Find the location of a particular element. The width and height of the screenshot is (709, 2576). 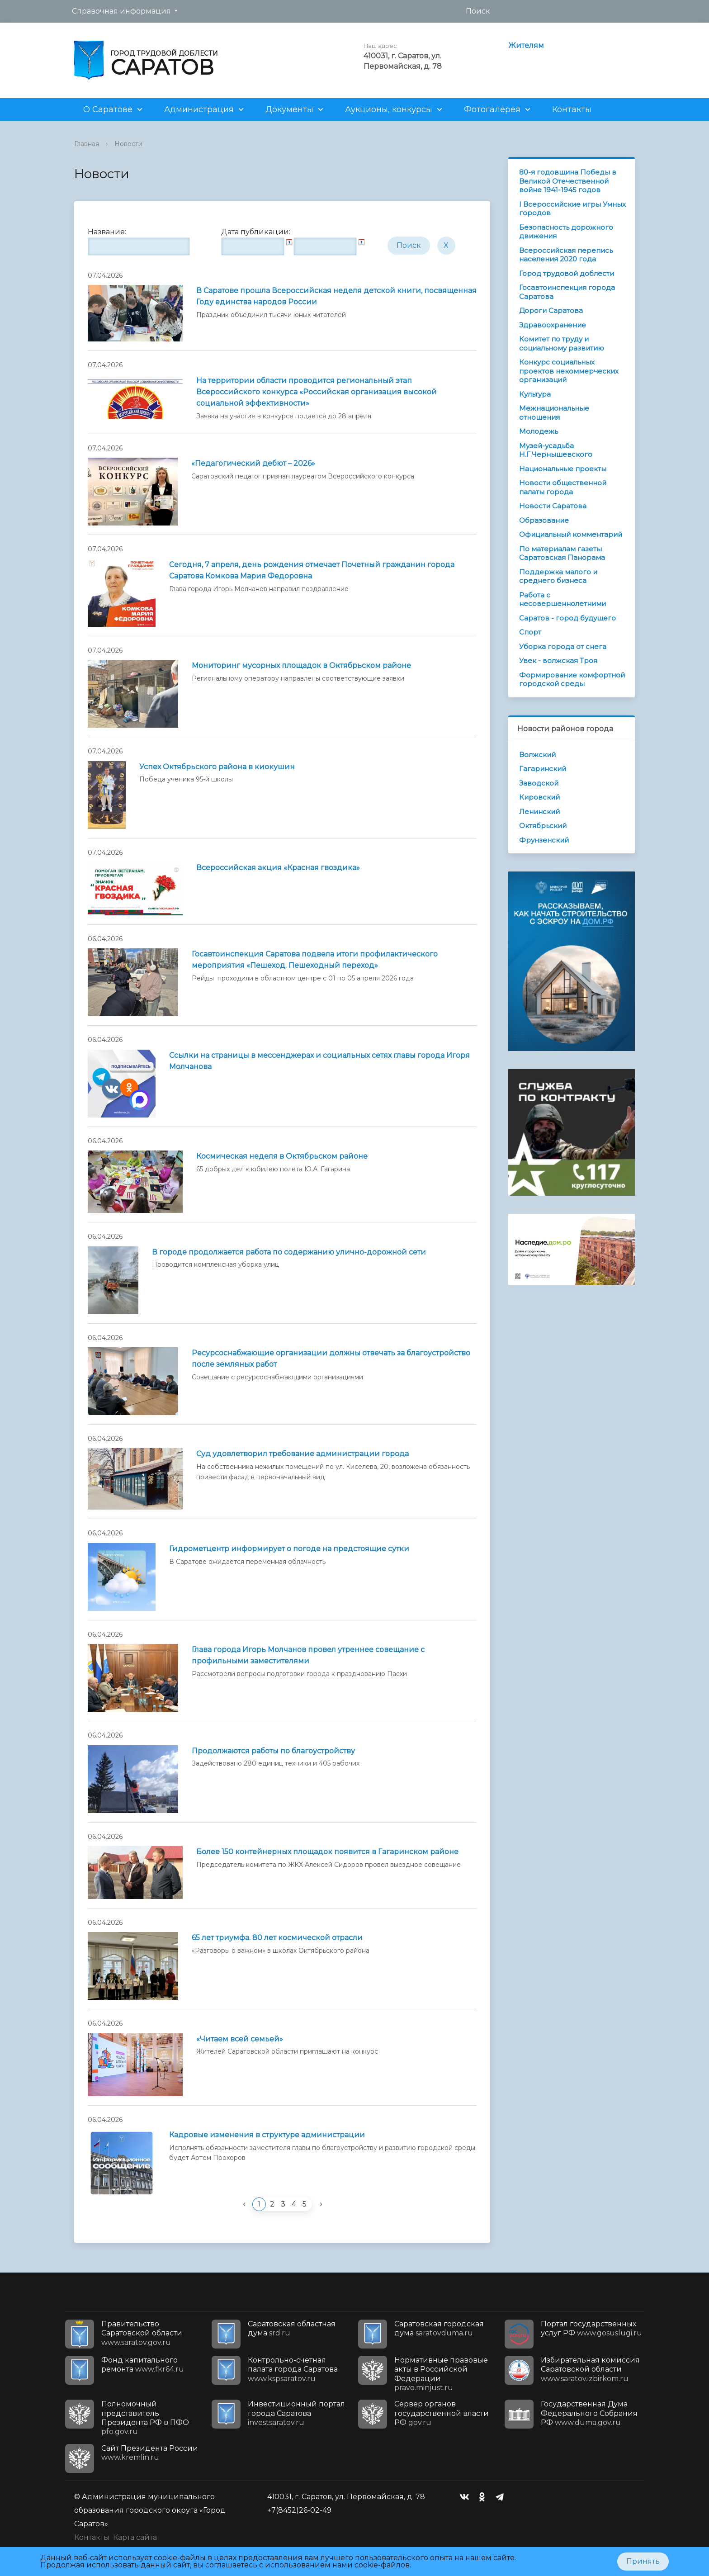

Успех Октябрьского района в киокушин is located at coordinates (217, 766).